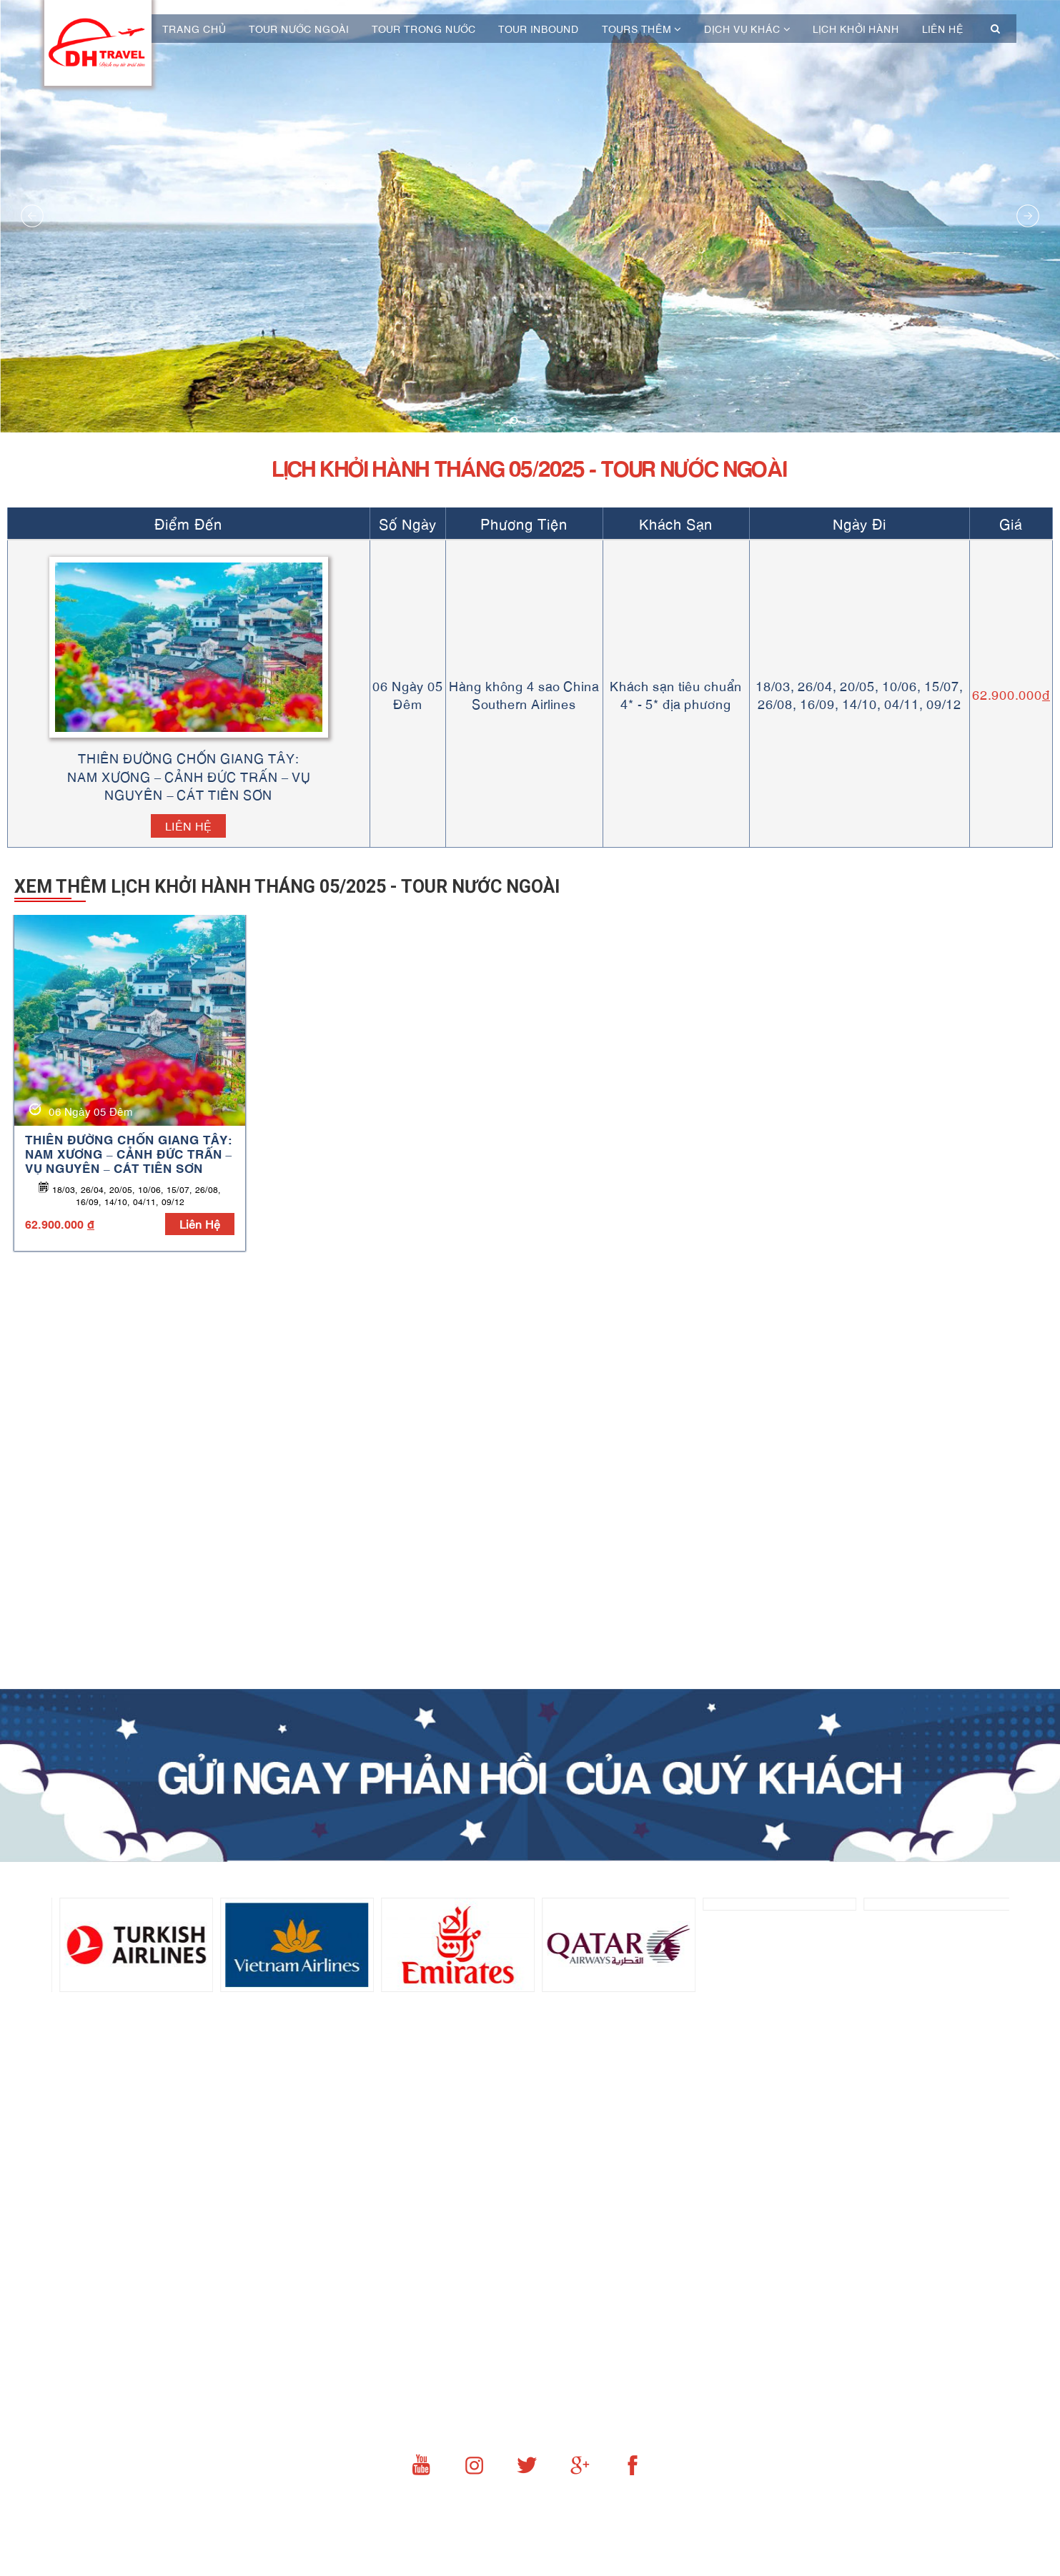  What do you see at coordinates (641, 28) in the screenshot?
I see `Tours thêm` at bounding box center [641, 28].